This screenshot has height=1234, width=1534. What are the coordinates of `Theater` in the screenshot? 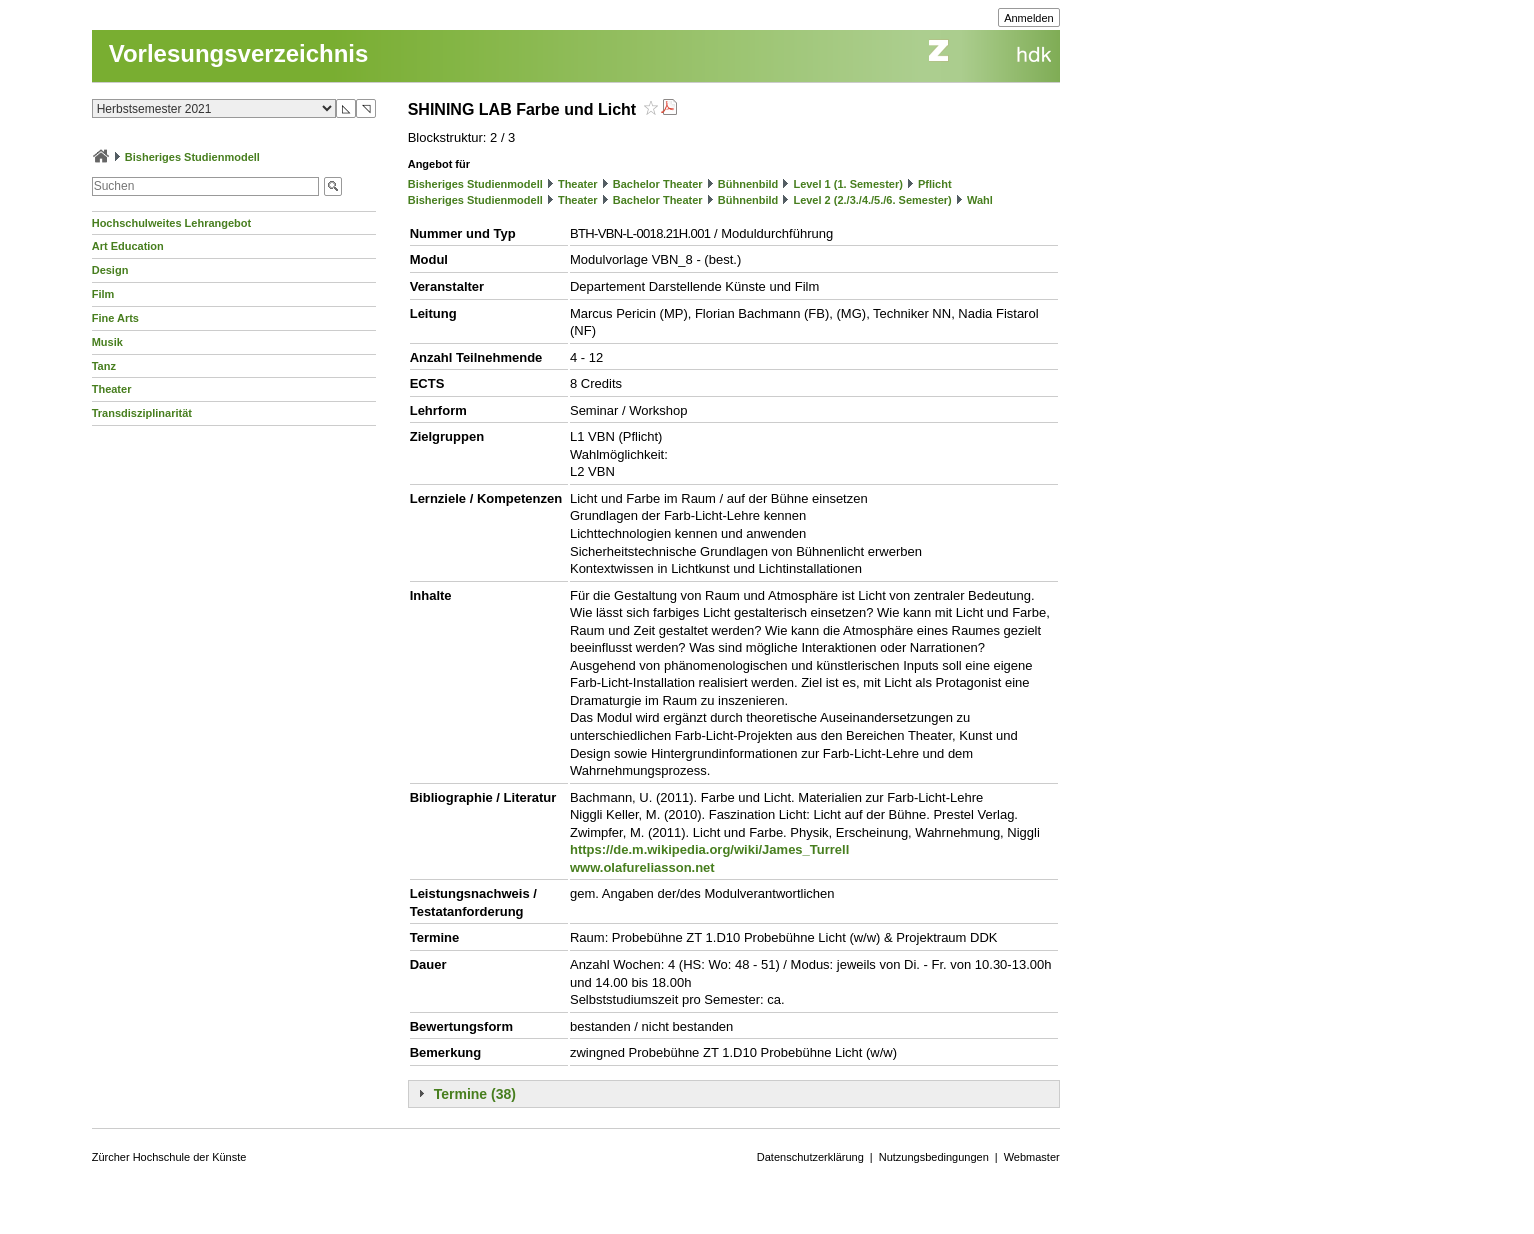 It's located at (112, 389).